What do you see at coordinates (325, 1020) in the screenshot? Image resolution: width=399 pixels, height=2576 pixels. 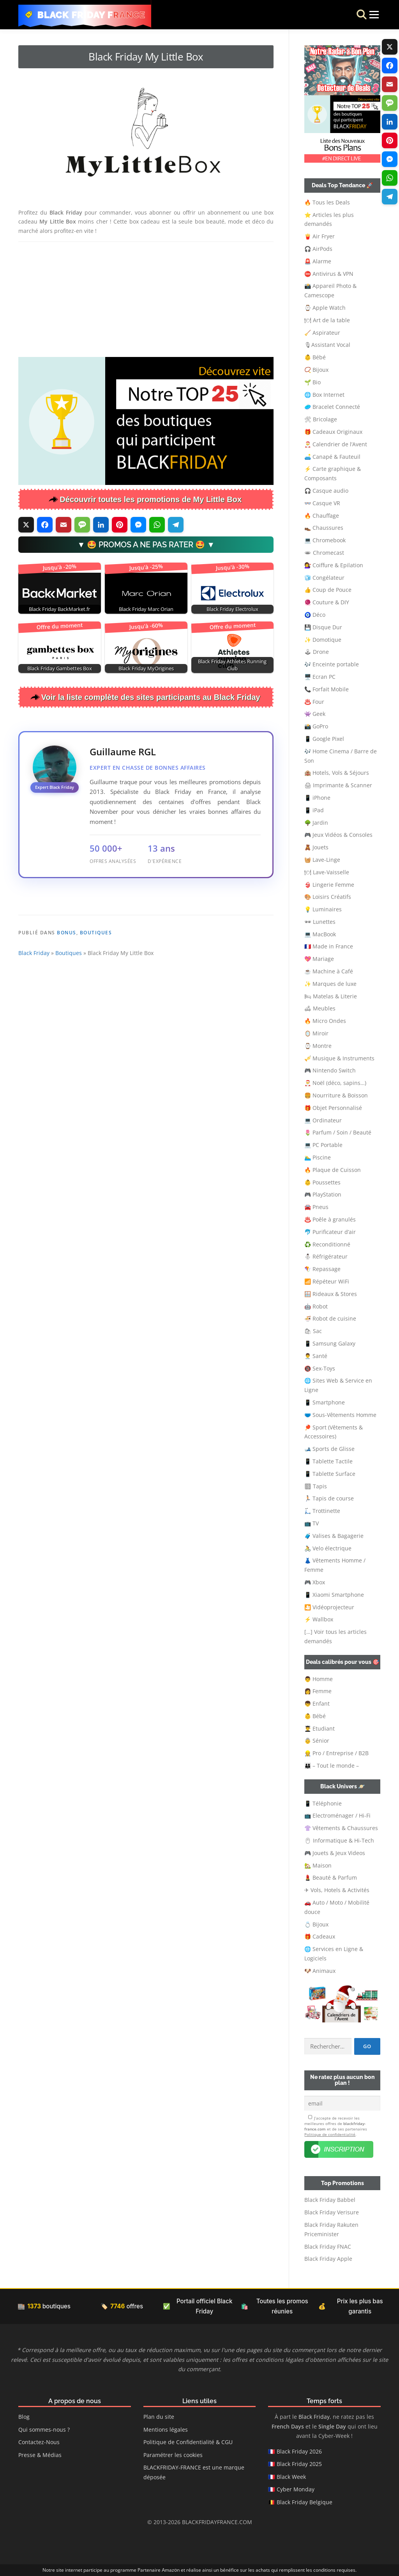 I see `🔥 Micro Ondes [button]` at bounding box center [325, 1020].